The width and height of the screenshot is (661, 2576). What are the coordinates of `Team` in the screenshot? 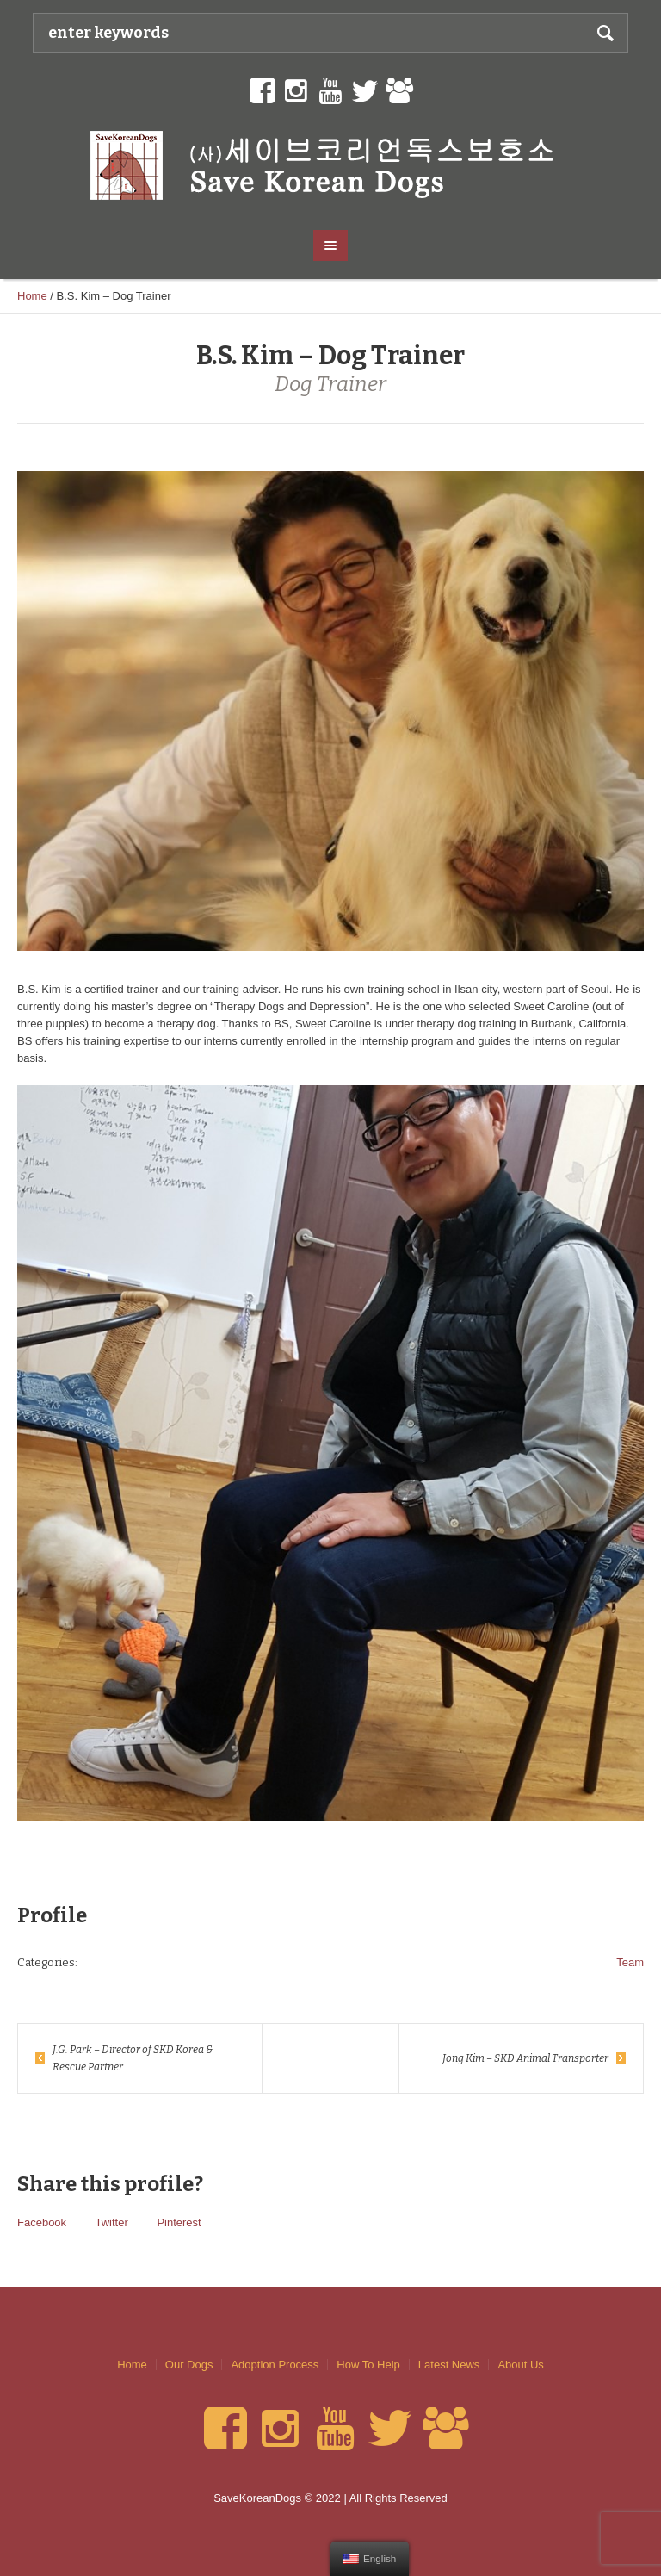 It's located at (630, 1962).